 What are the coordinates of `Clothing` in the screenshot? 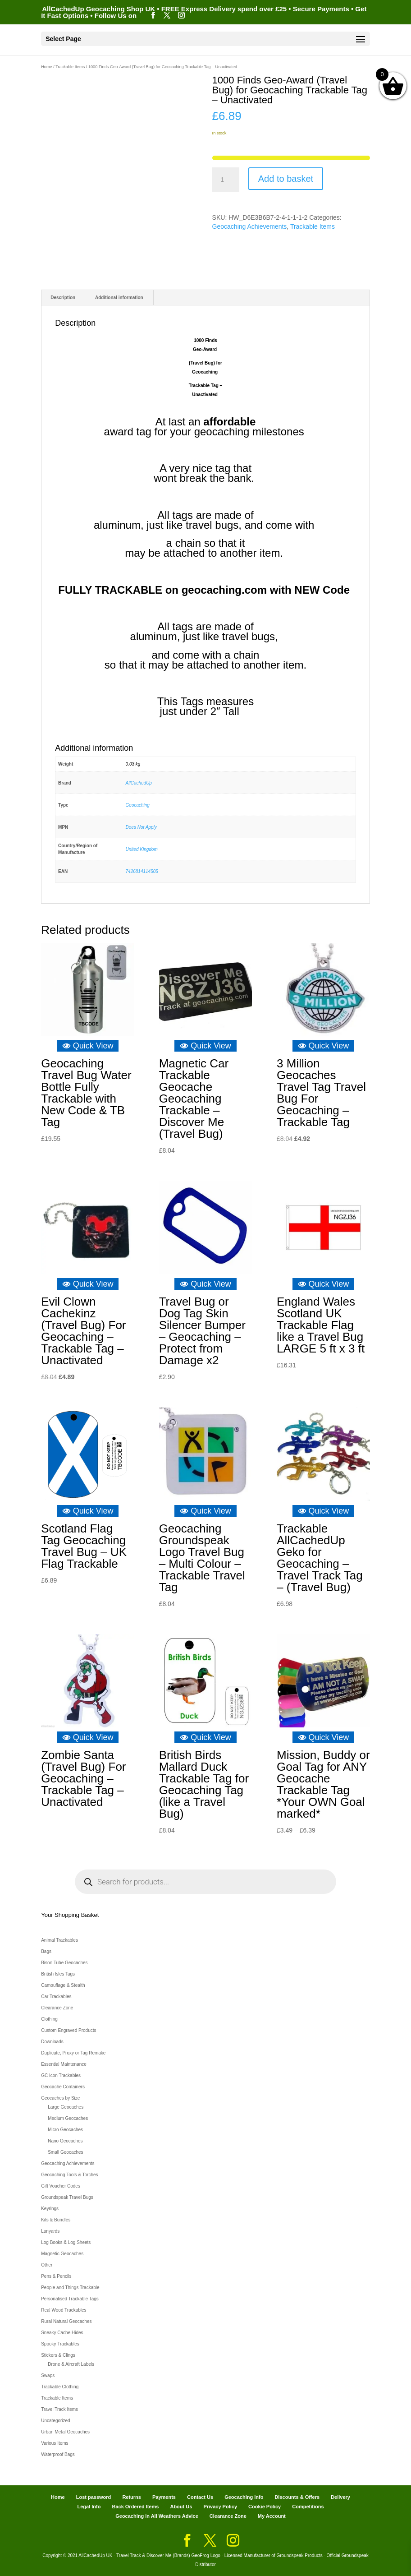 It's located at (49, 2019).